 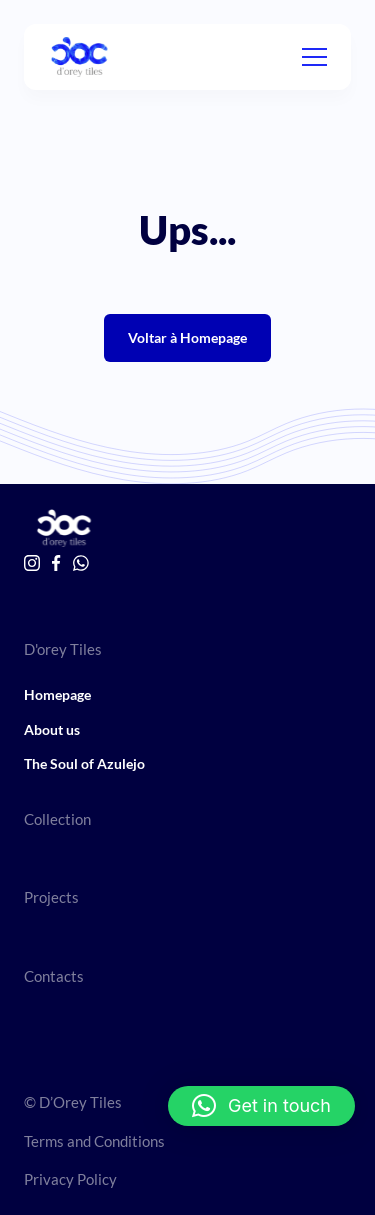 What do you see at coordinates (52, 729) in the screenshot?
I see `About us` at bounding box center [52, 729].